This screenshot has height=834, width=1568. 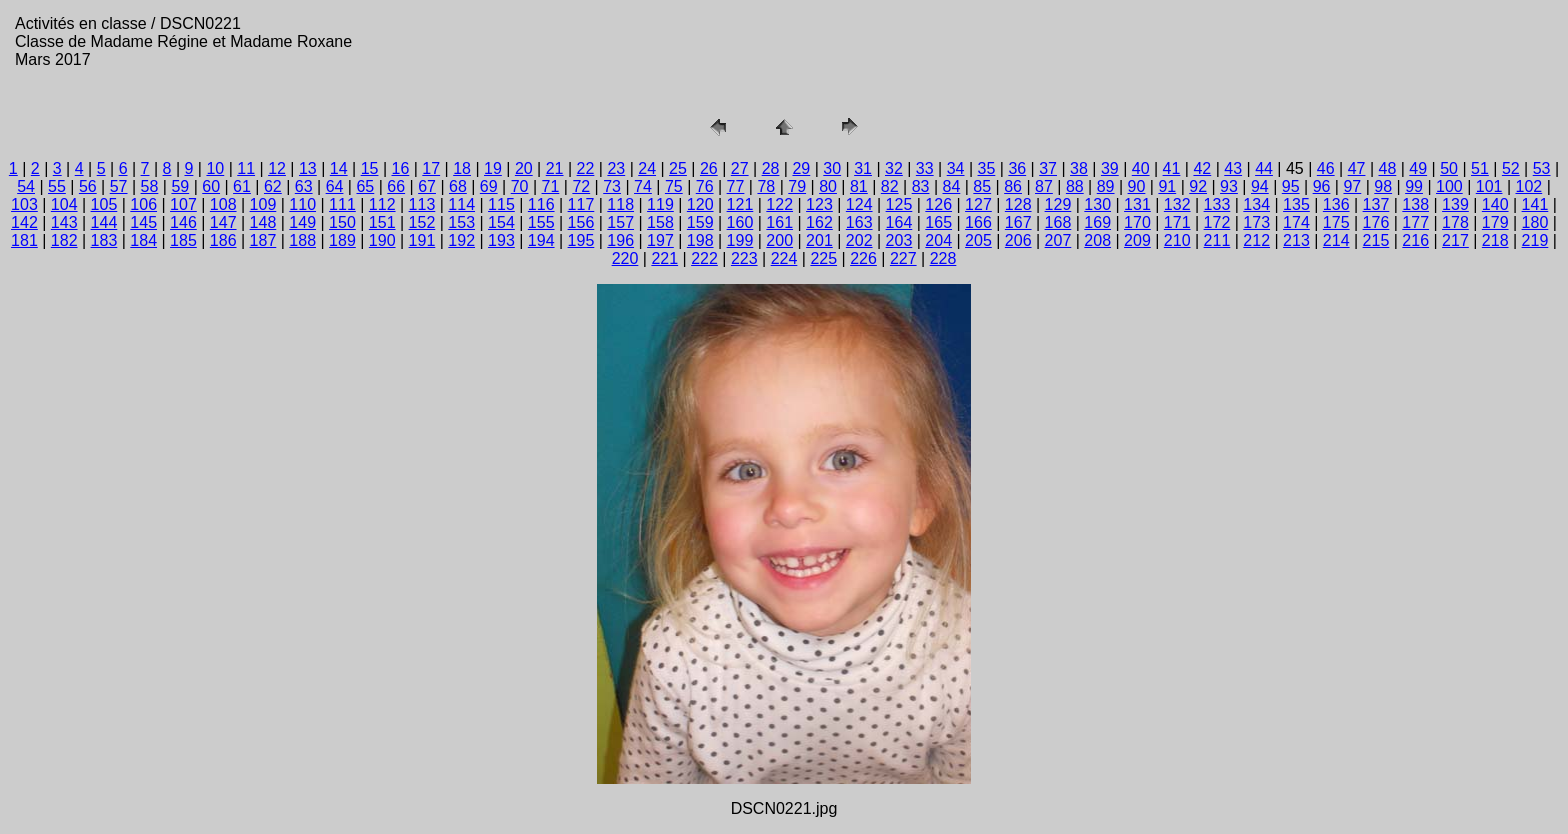 I want to click on 65, so click(x=365, y=186).